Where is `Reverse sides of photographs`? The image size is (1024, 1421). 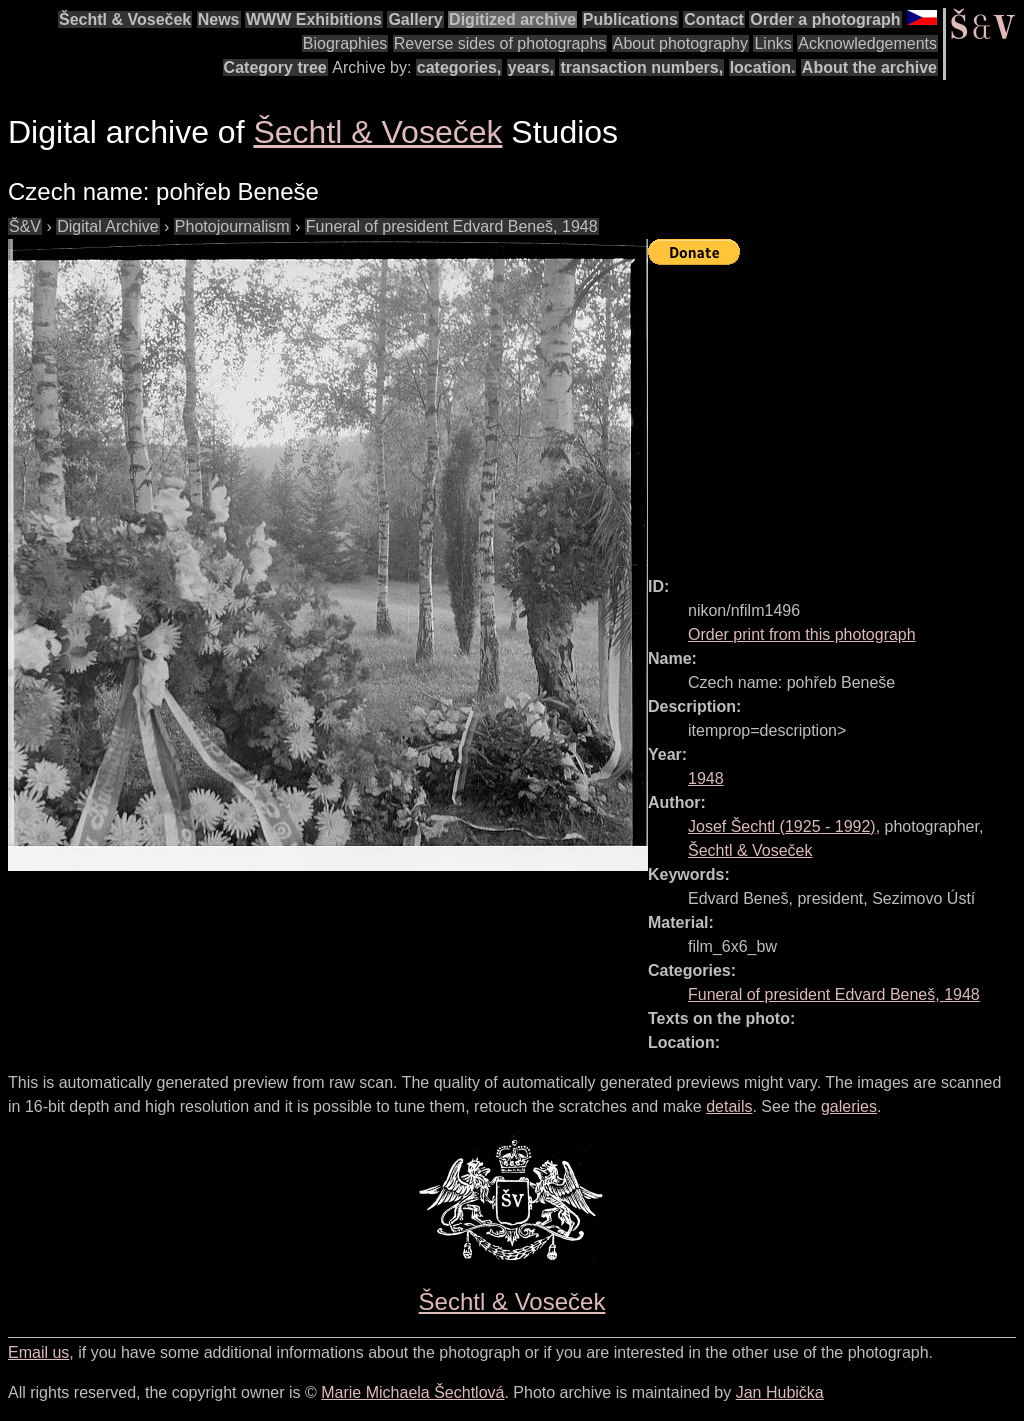 Reverse sides of photographs is located at coordinates (500, 43).